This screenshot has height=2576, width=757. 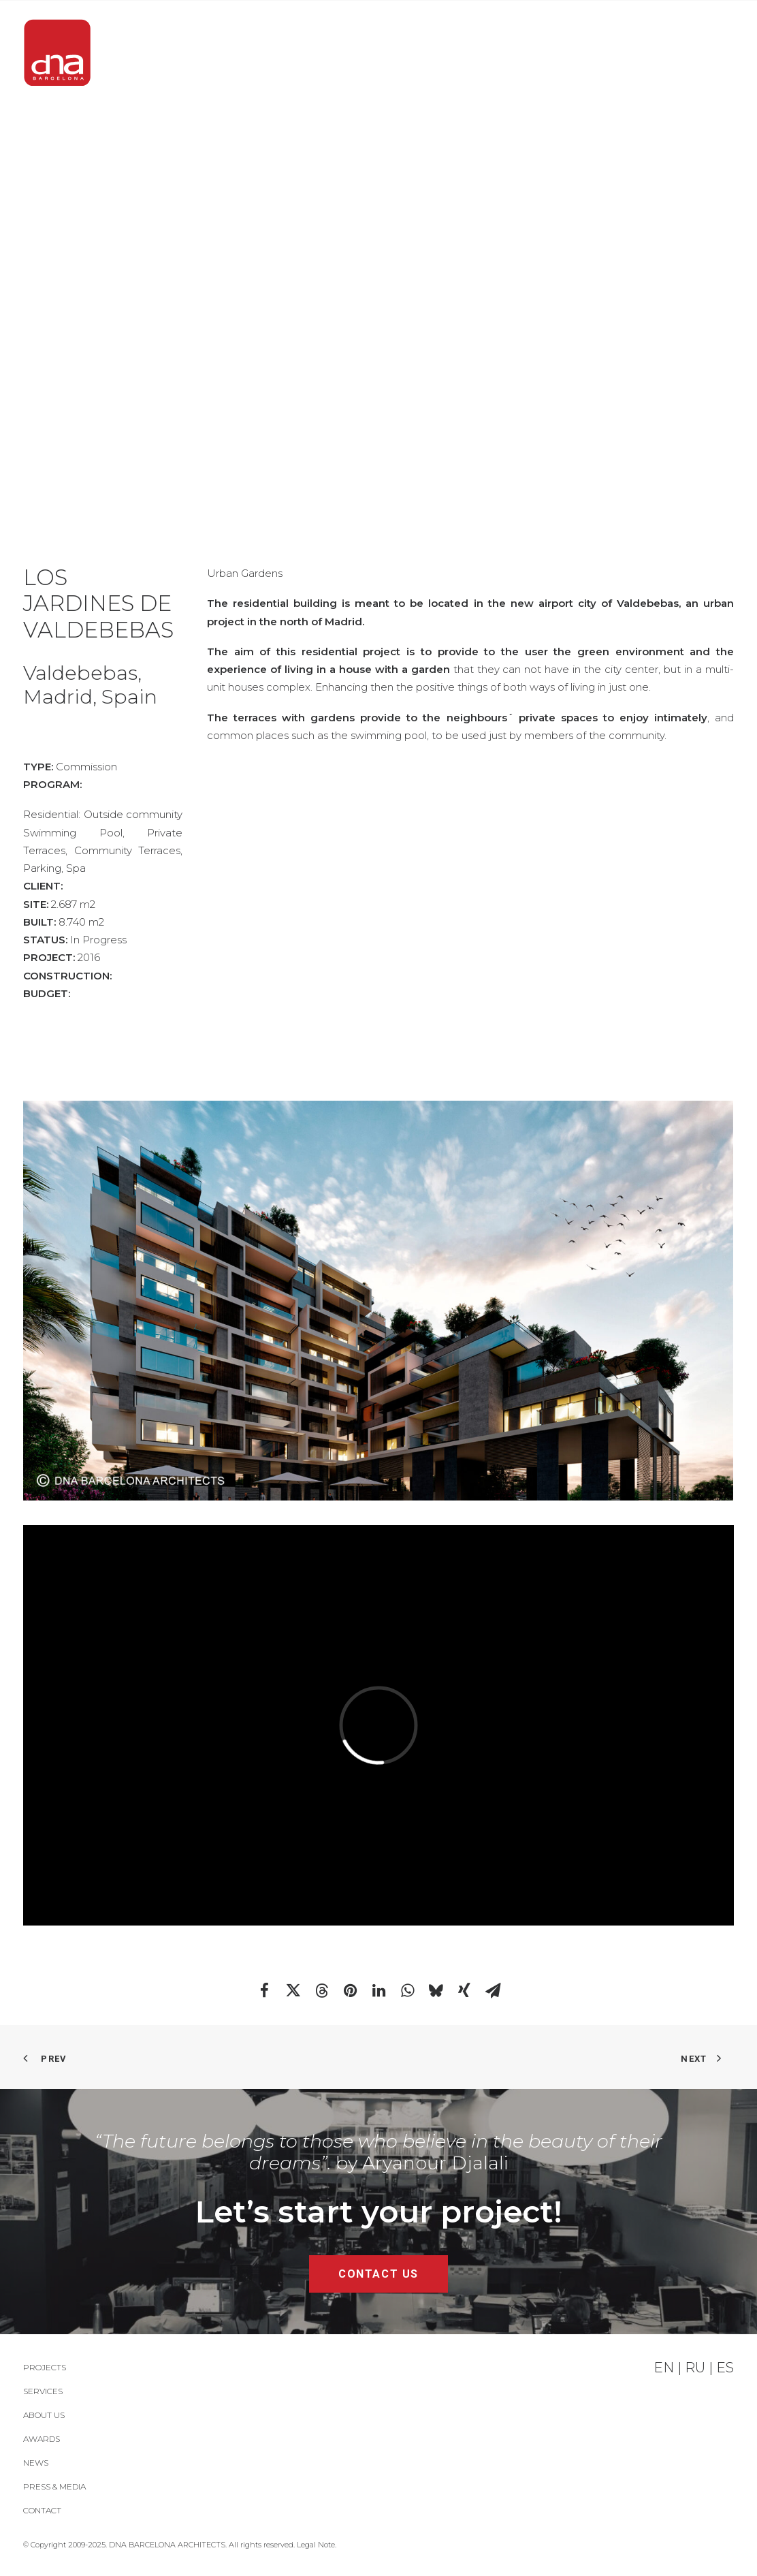 What do you see at coordinates (492, 1990) in the screenshot?
I see `[Share on email]` at bounding box center [492, 1990].